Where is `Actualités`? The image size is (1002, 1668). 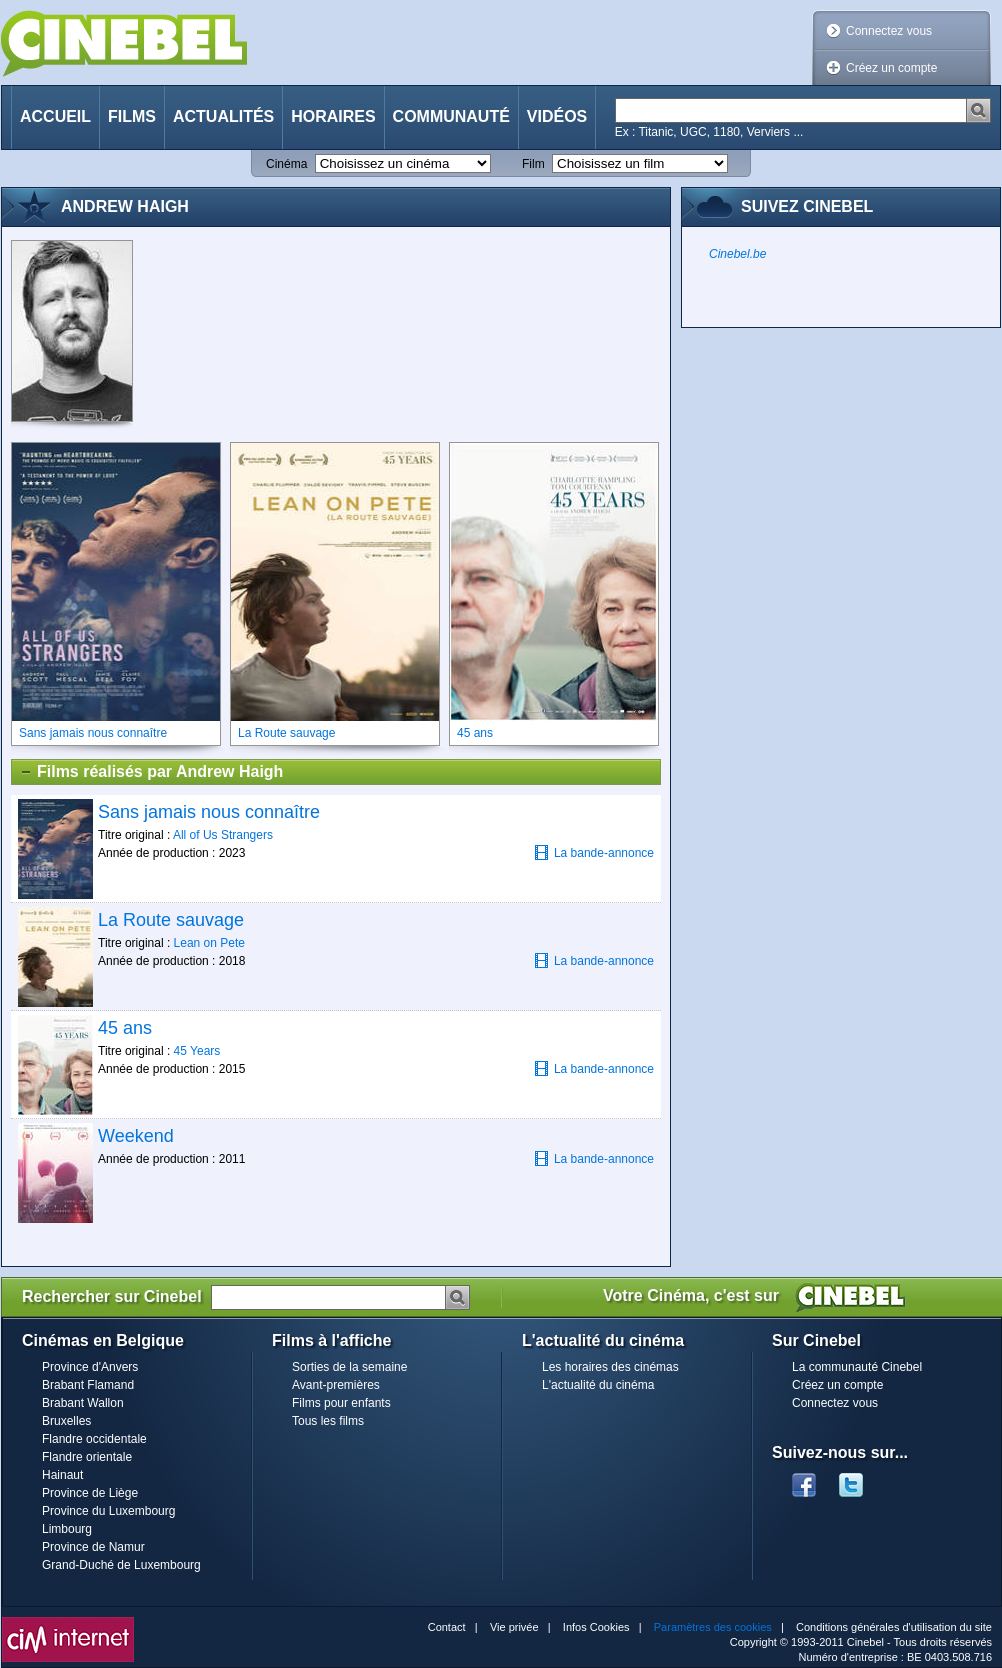 Actualités is located at coordinates (223, 116).